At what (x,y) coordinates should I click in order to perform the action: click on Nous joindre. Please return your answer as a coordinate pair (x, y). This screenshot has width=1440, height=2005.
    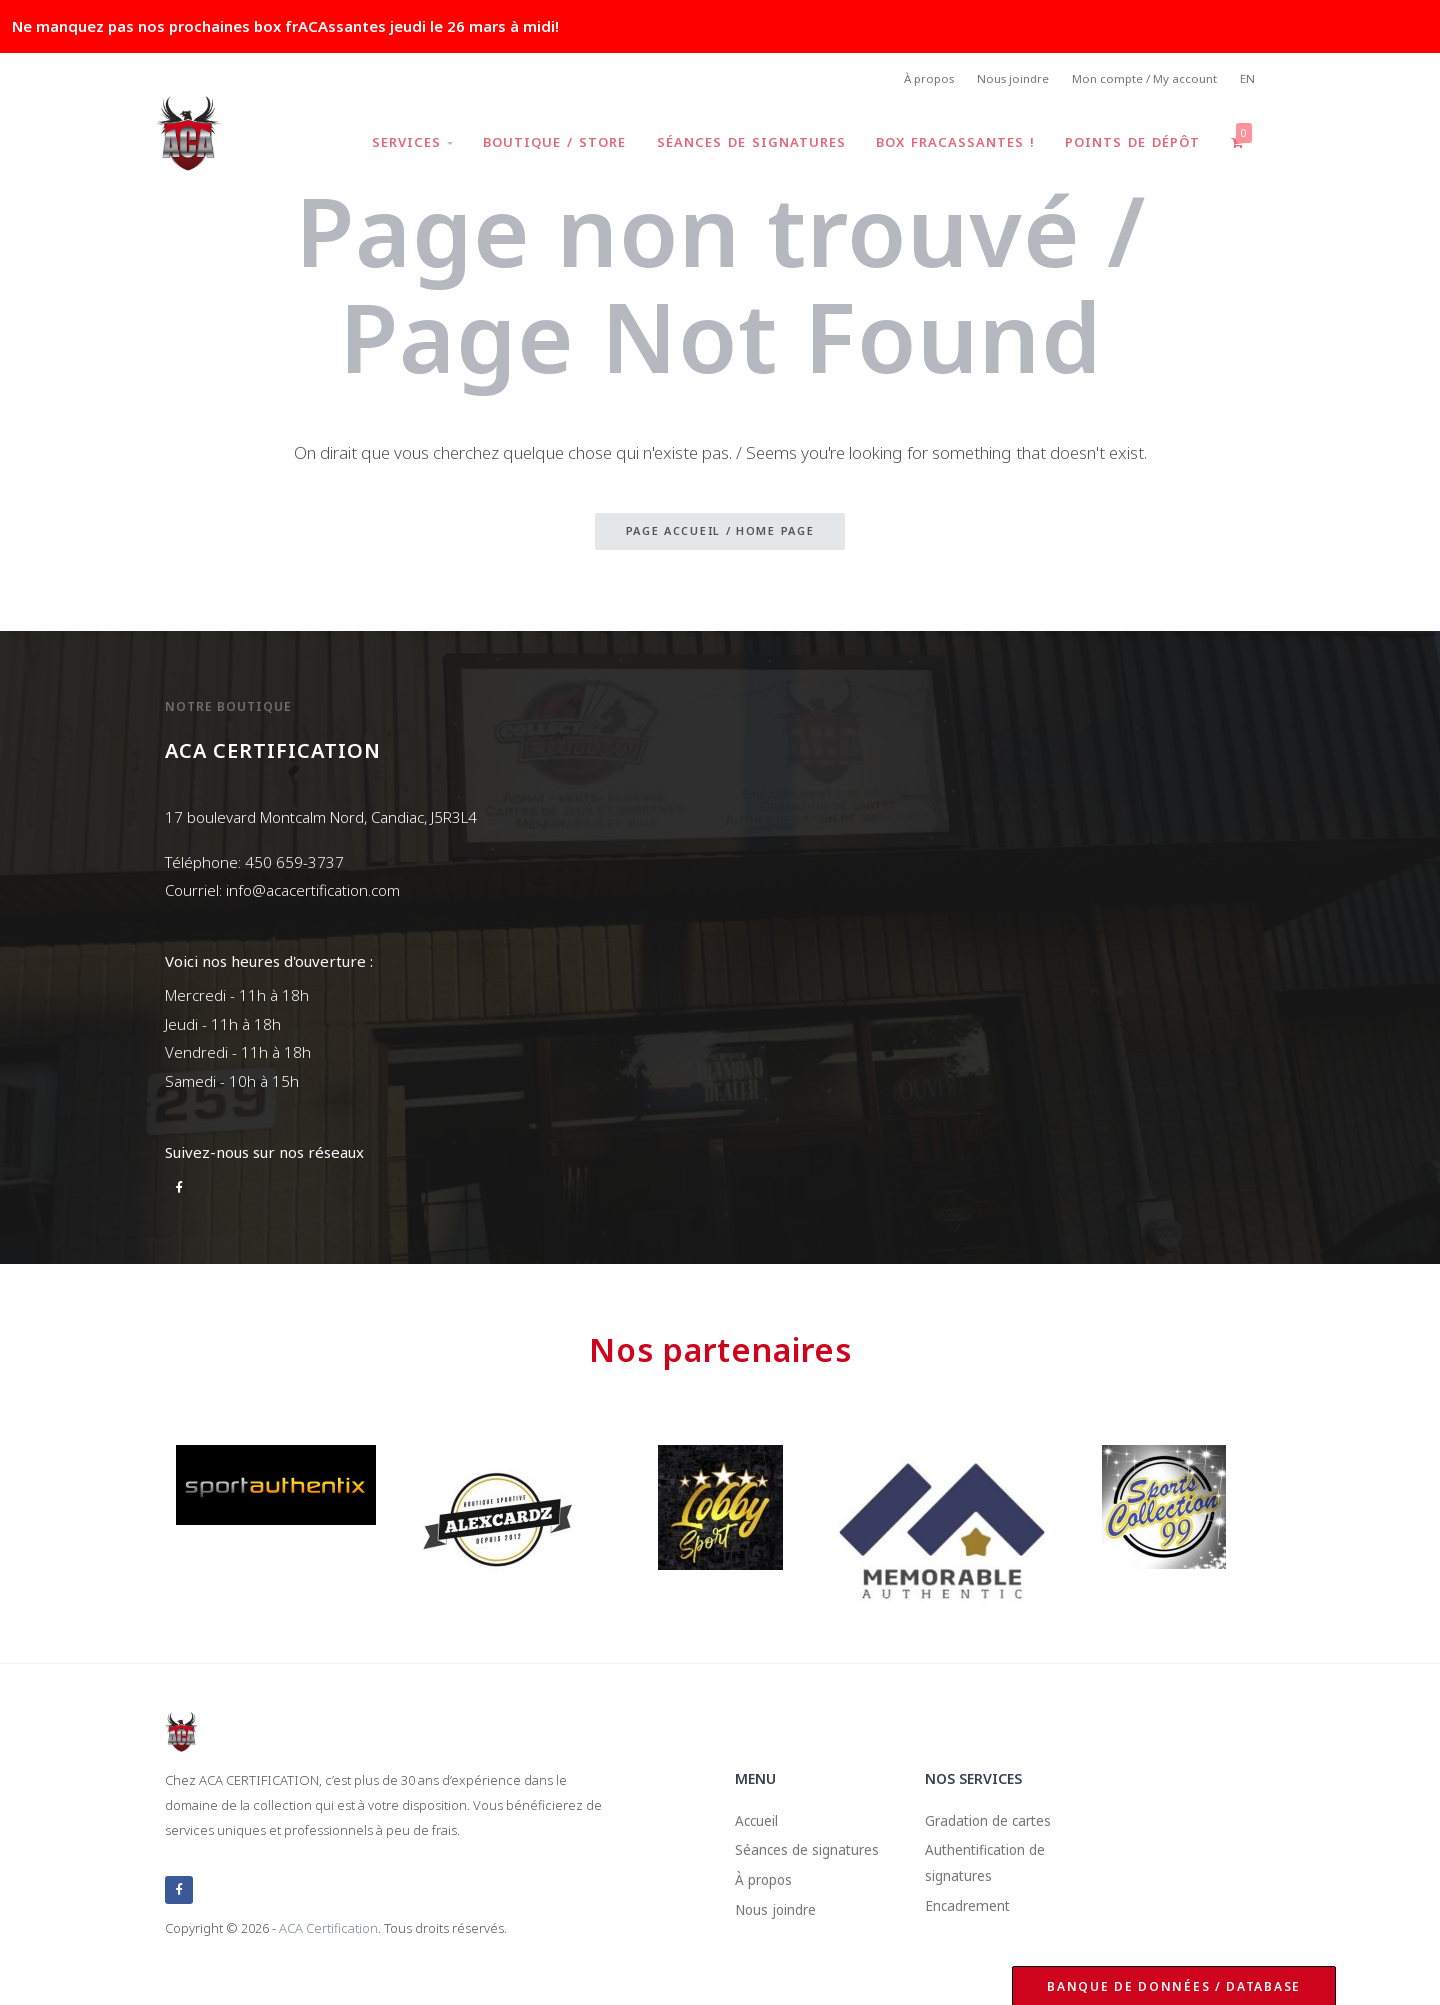
    Looking at the image, I should click on (1004, 80).